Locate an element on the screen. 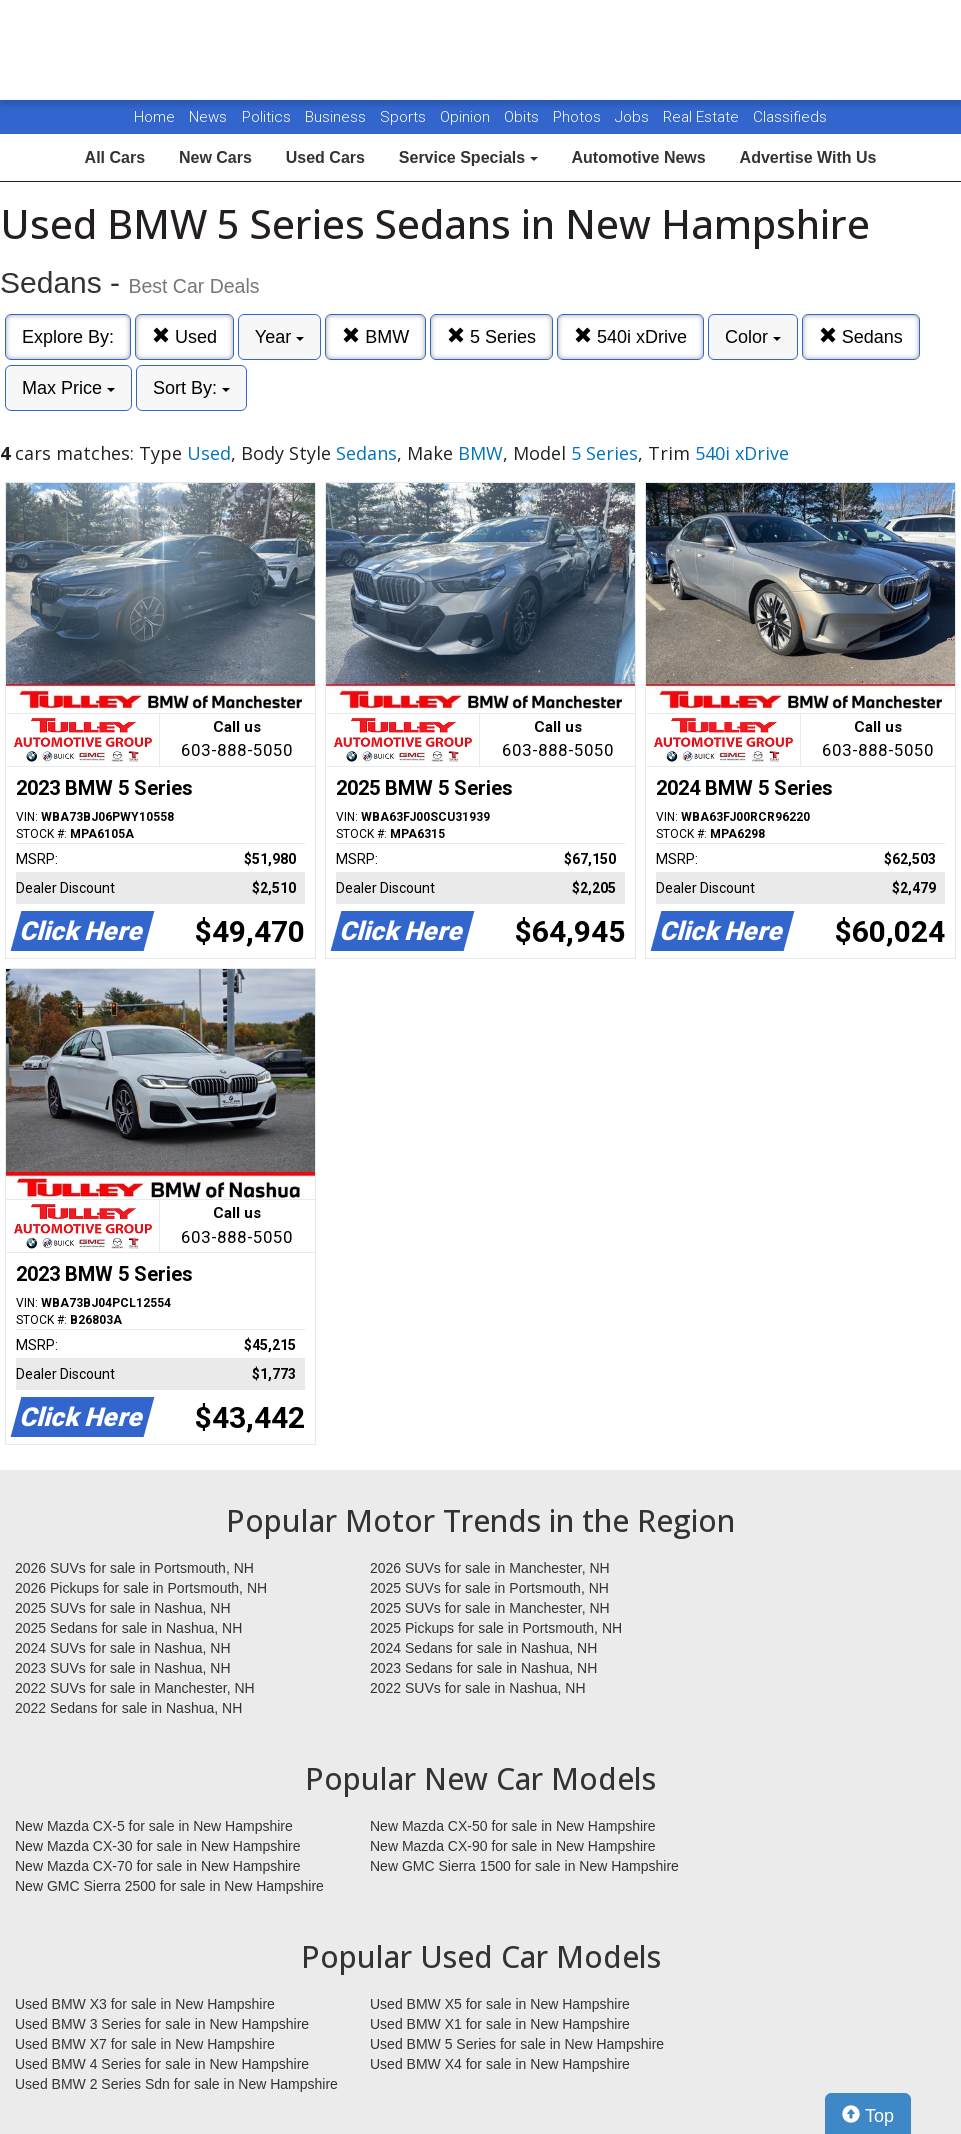 Image resolution: width=961 pixels, height=2134 pixels. 2026 SUVs for sale in Manchester, NH is located at coordinates (490, 1568).